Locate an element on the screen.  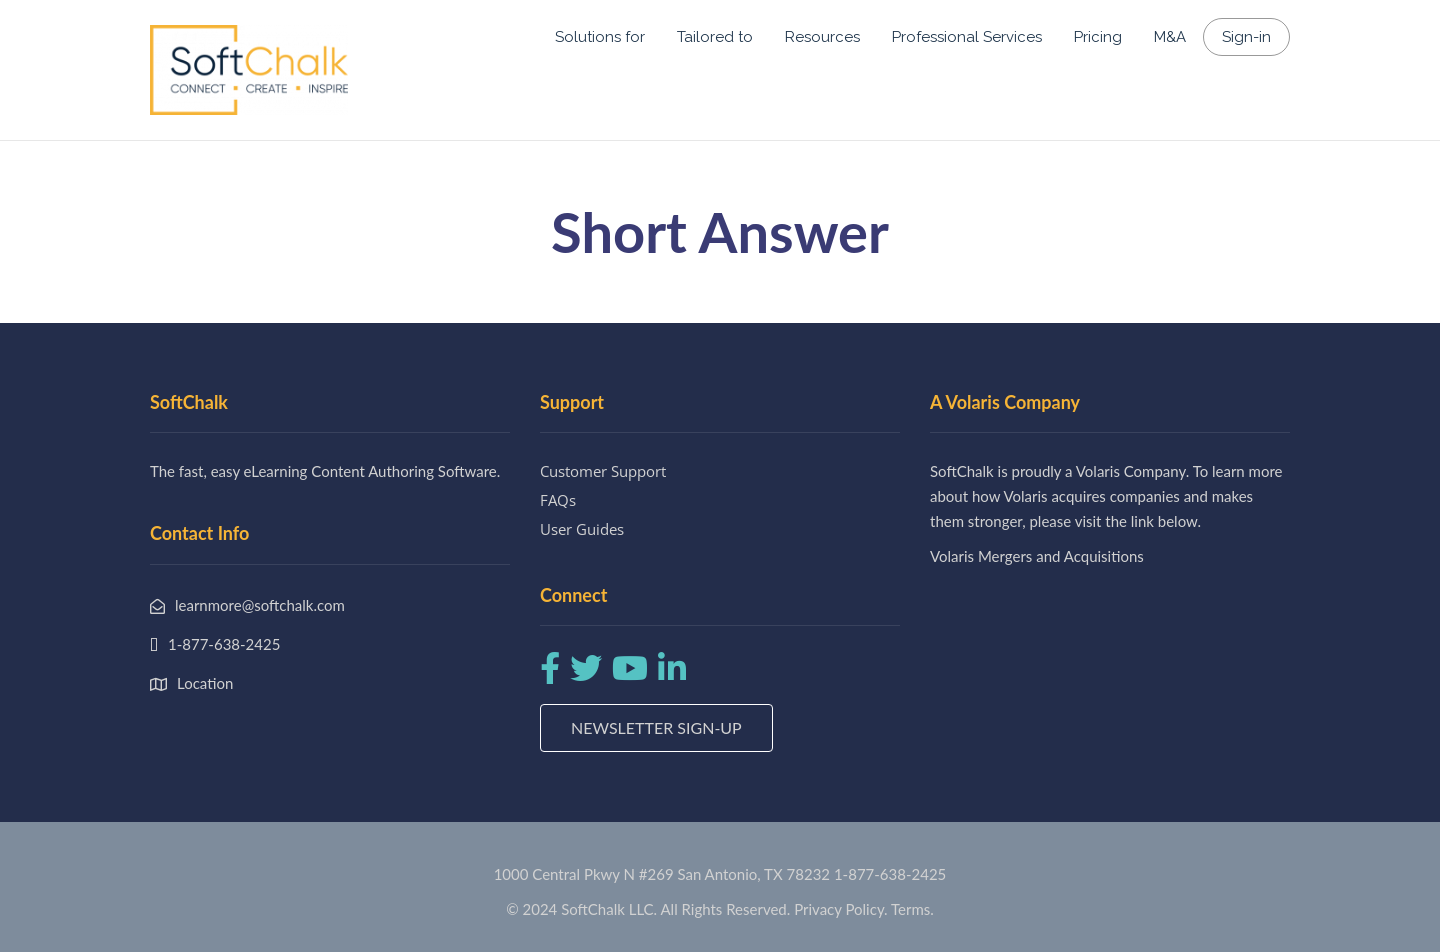
User Guides is located at coordinates (582, 529).